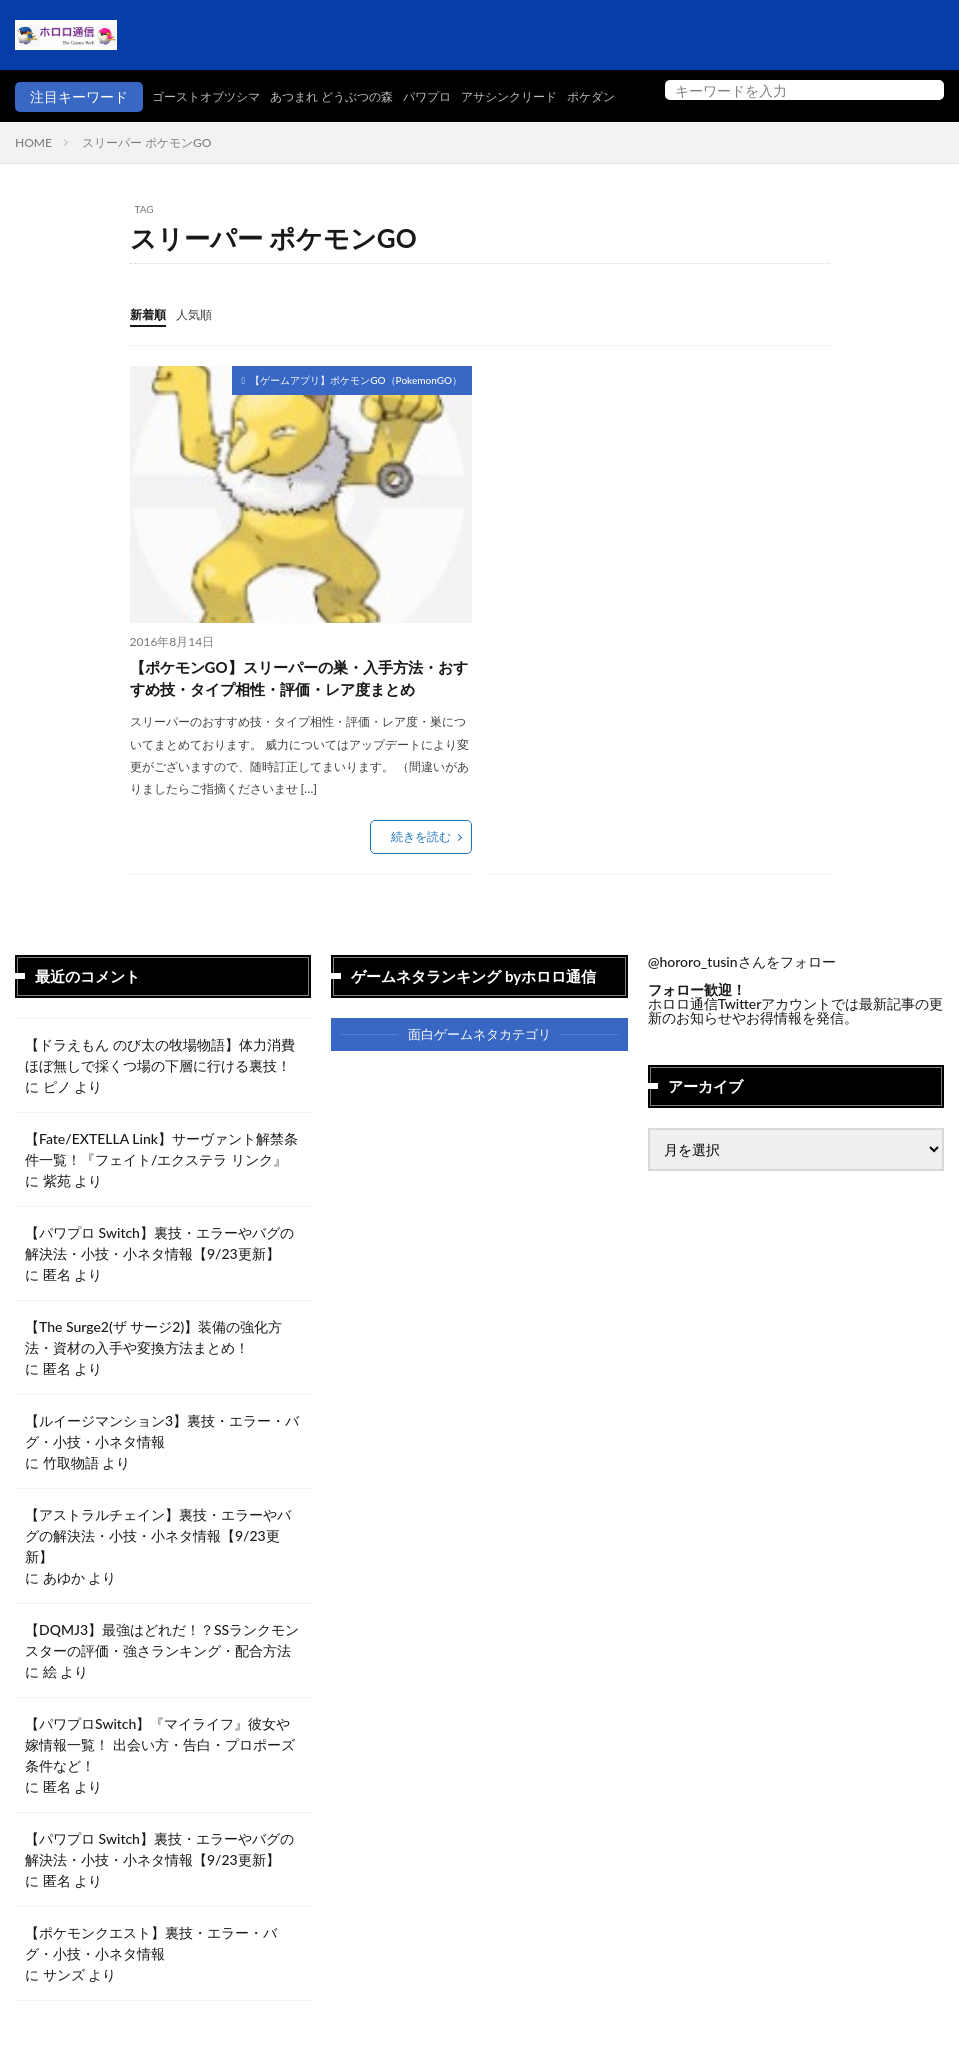  I want to click on 【ドラえもん のび太の牧場物語】体力消費ほぼ無しで採くつ場の下層に行ける裏技！, so click(160, 1086).